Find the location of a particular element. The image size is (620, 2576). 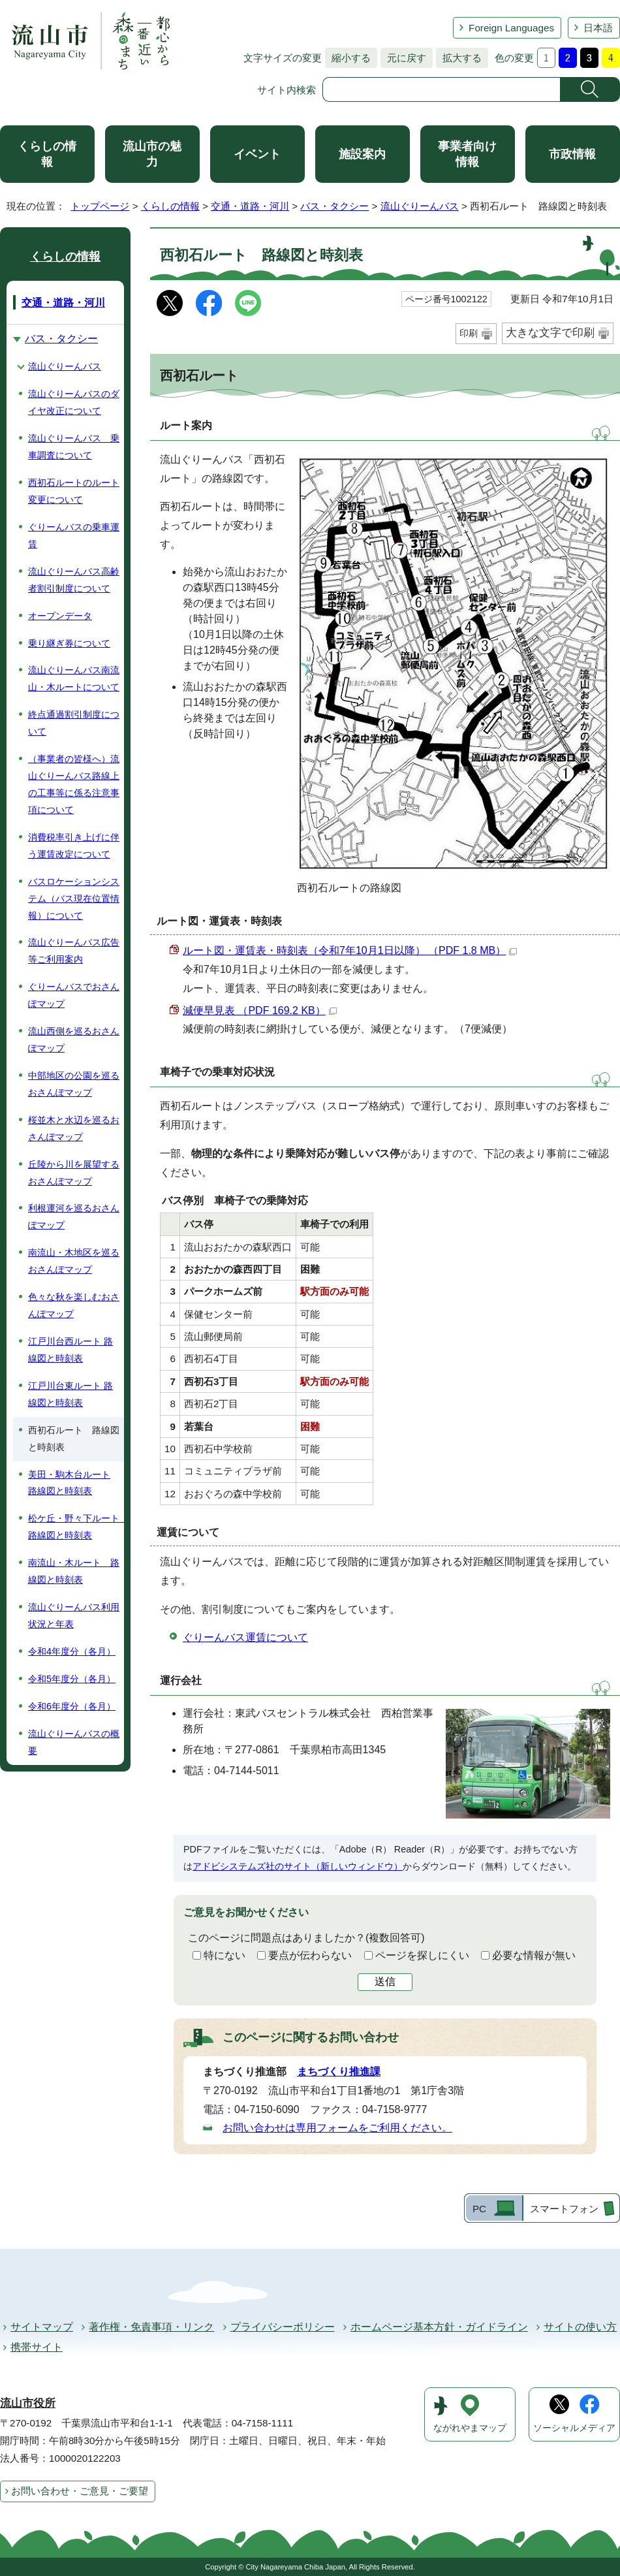

プライバシーポリシー is located at coordinates (282, 2326).